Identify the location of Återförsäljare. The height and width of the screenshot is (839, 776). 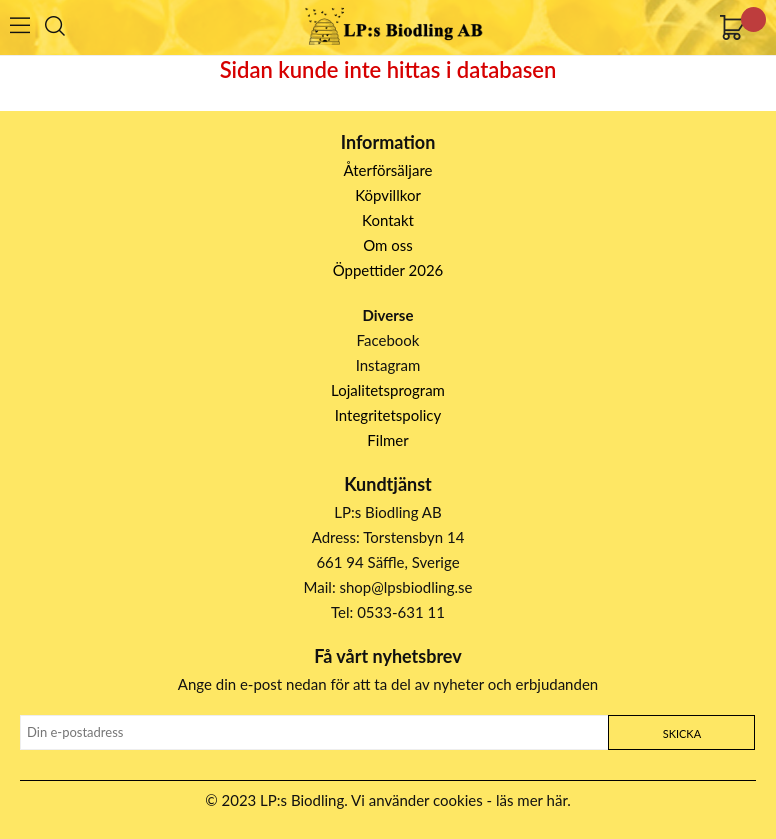
(388, 170).